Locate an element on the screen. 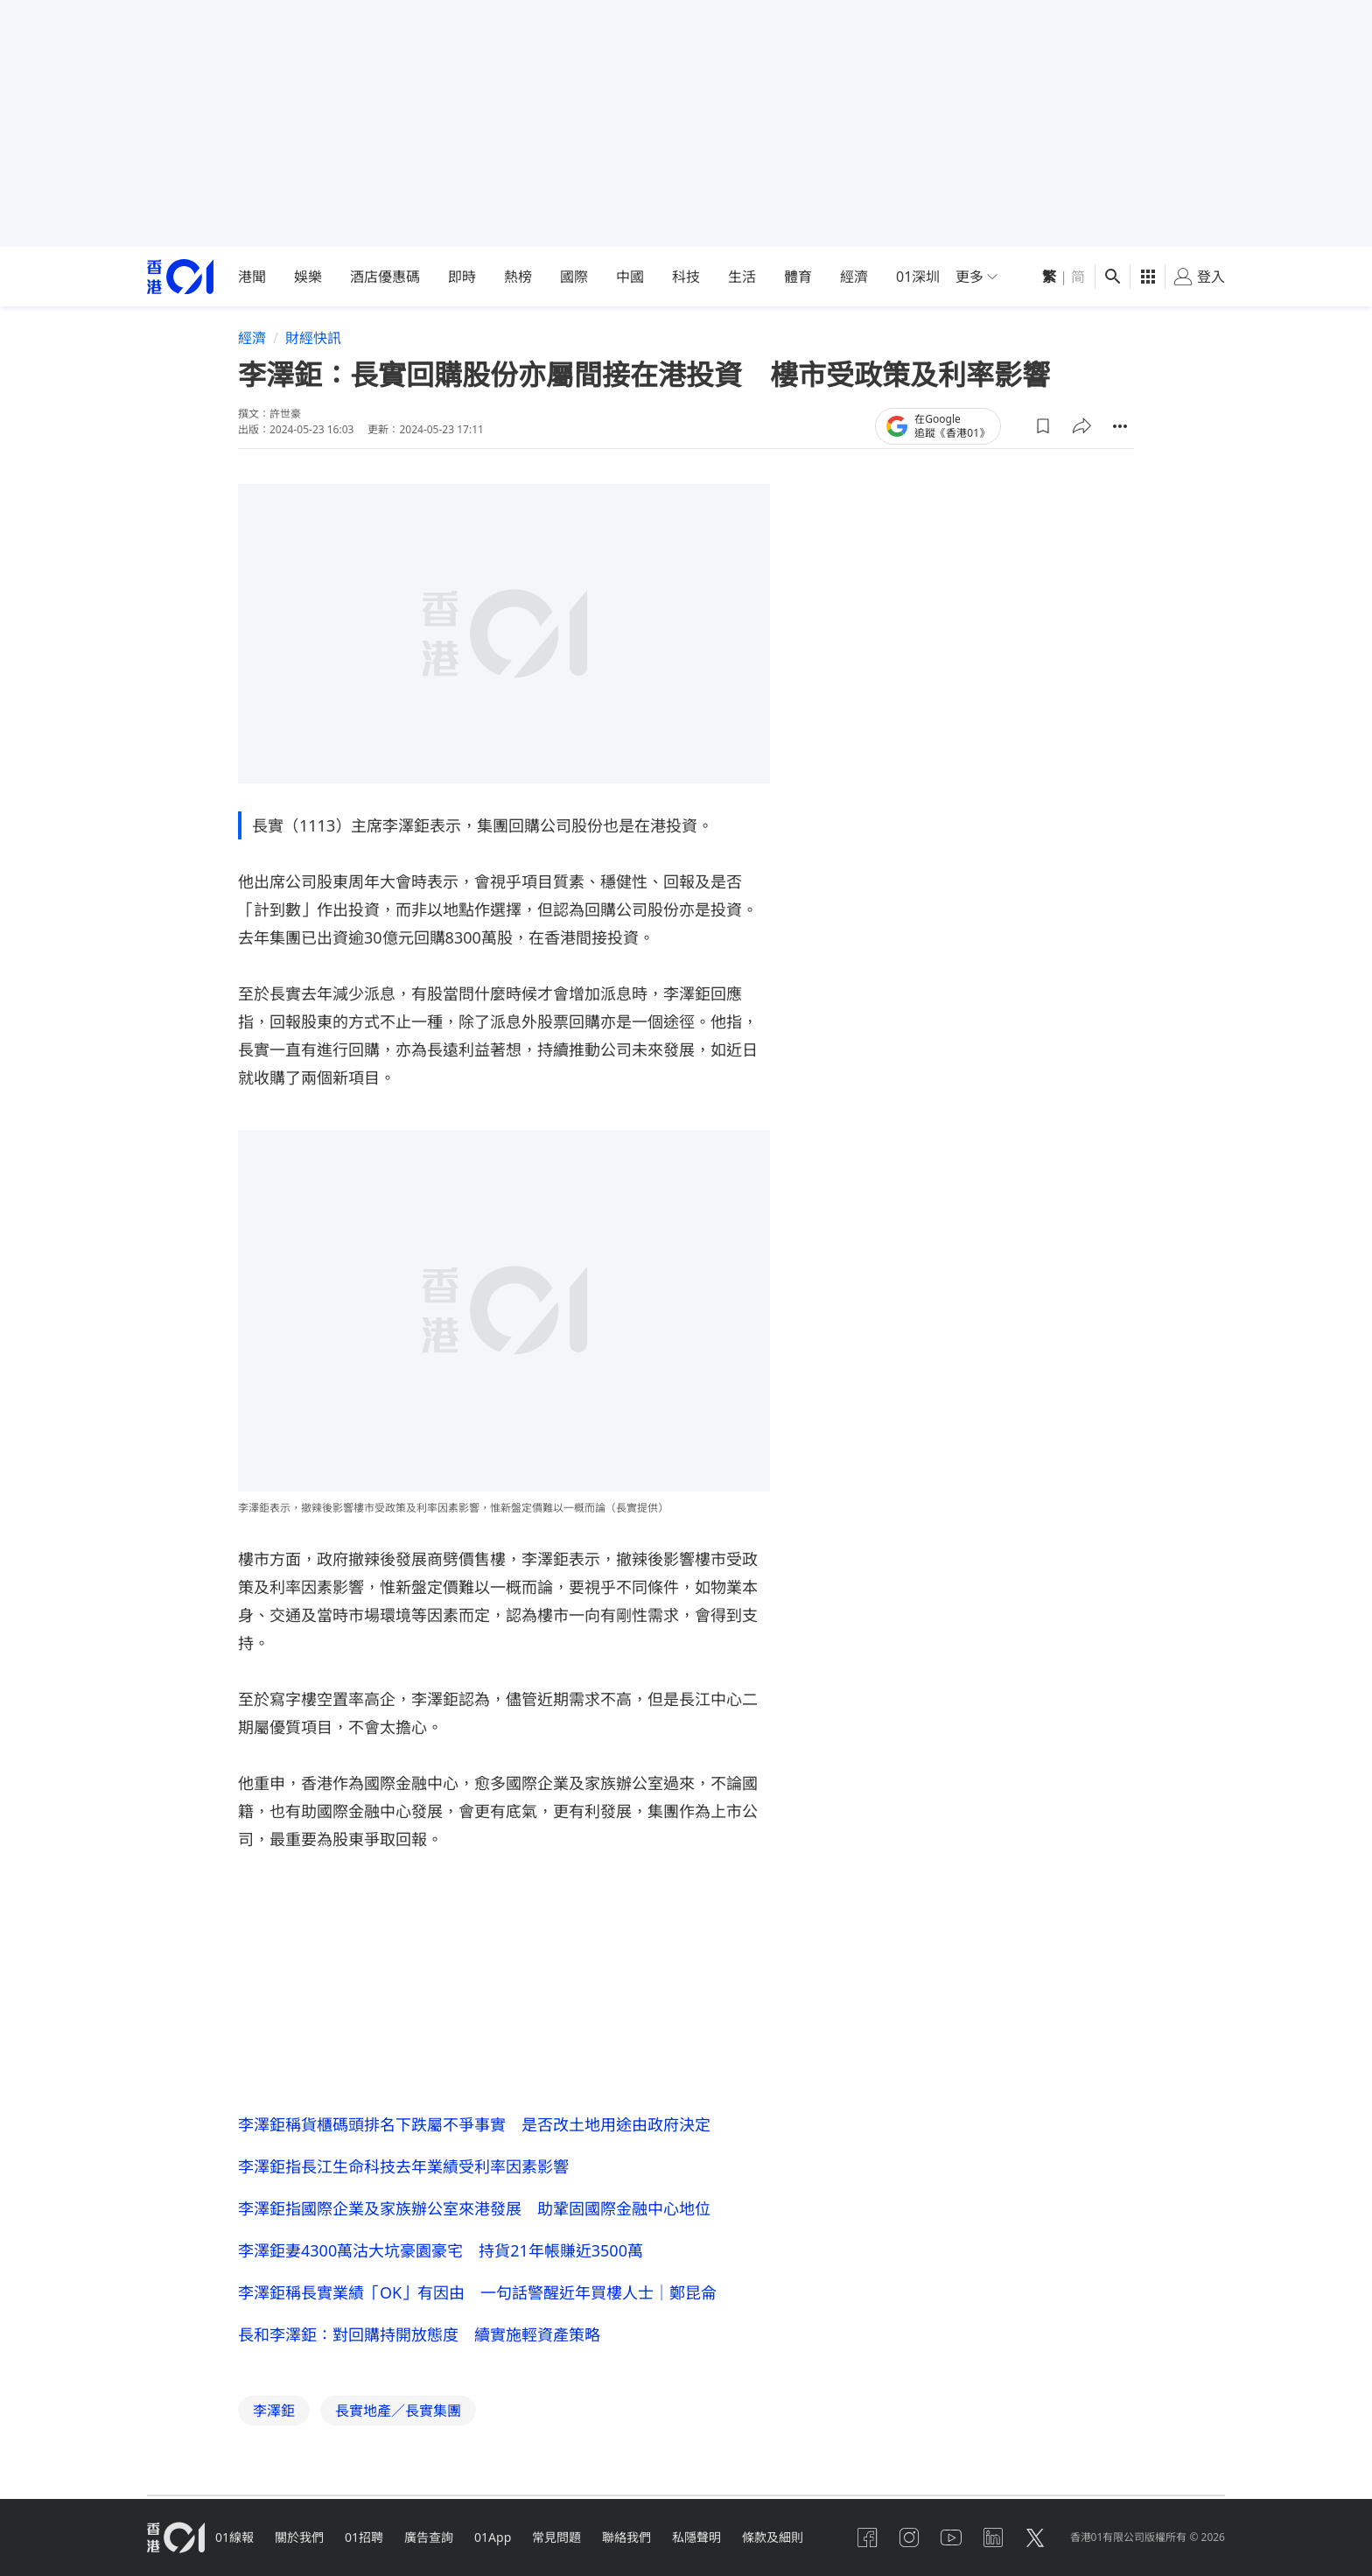  中國 is located at coordinates (630, 276).